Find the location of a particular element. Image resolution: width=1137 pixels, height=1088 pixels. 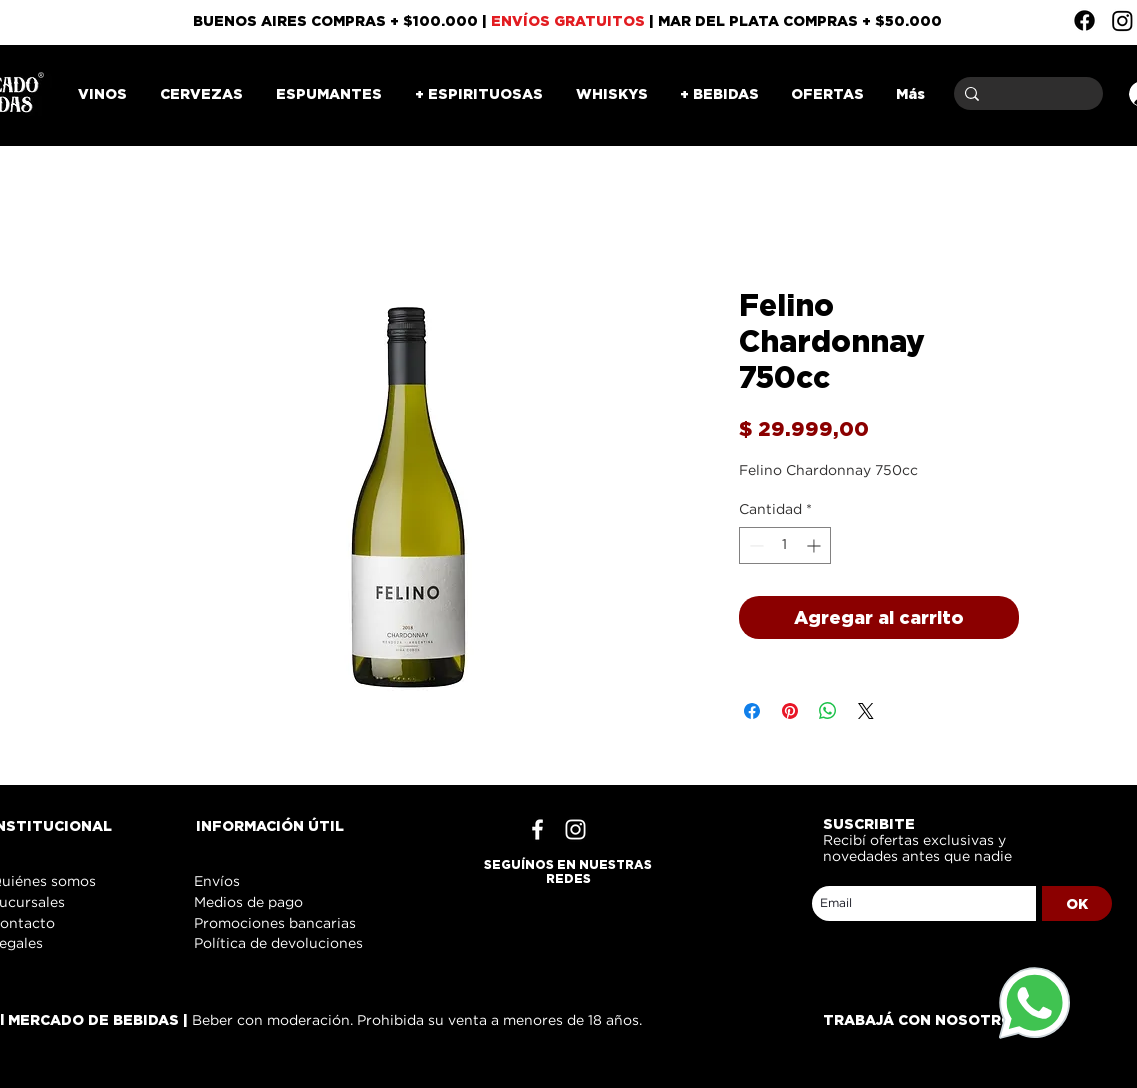

[Instagram] is located at coordinates (1122, 20).